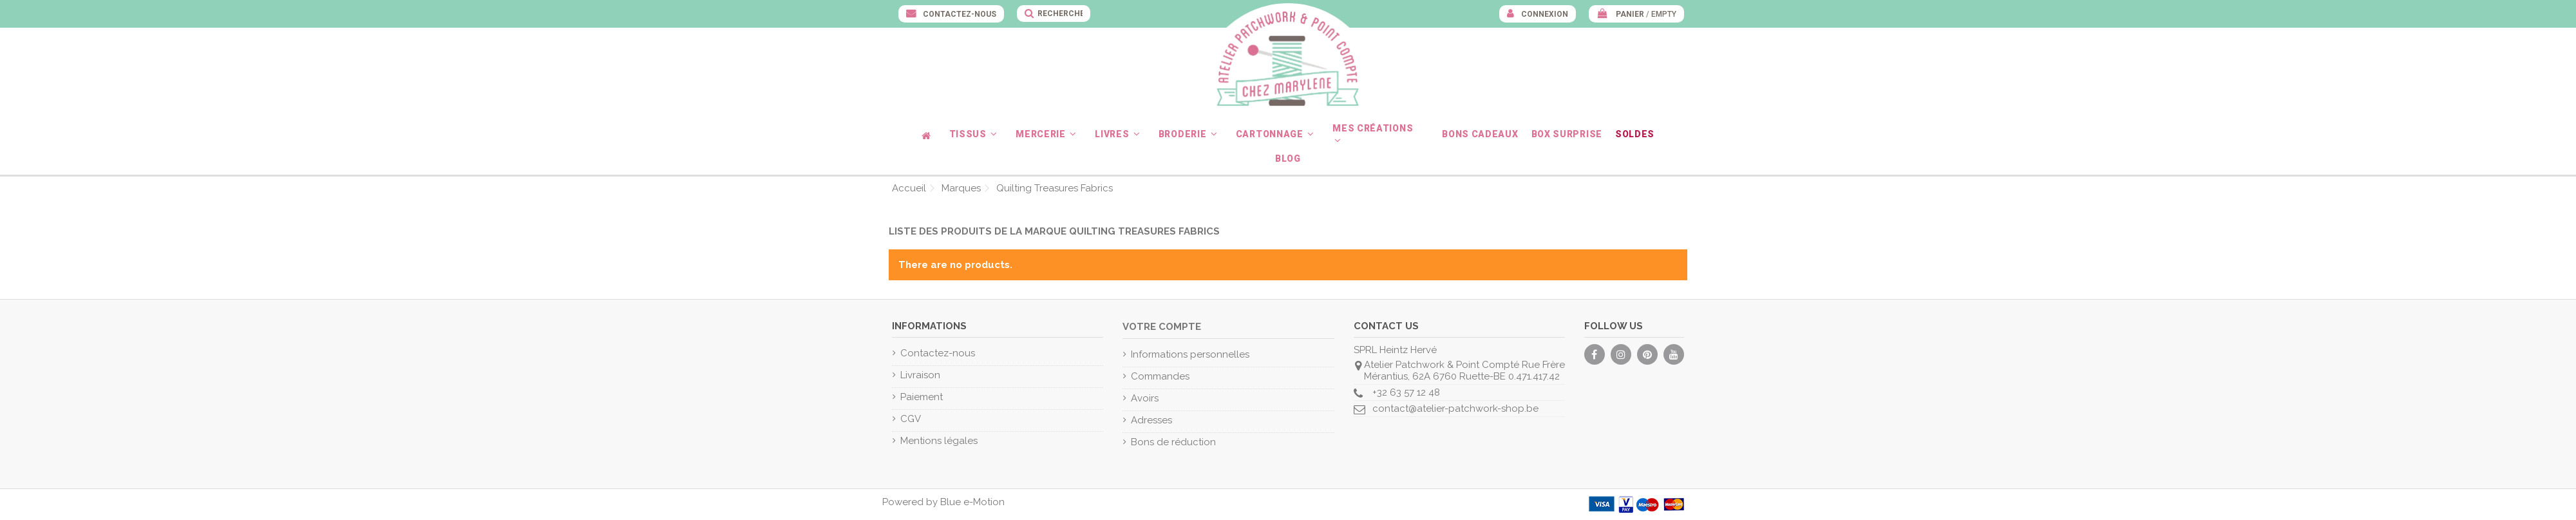 The height and width of the screenshot is (520, 2576). Describe the element at coordinates (920, 375) in the screenshot. I see `Livraison` at that location.